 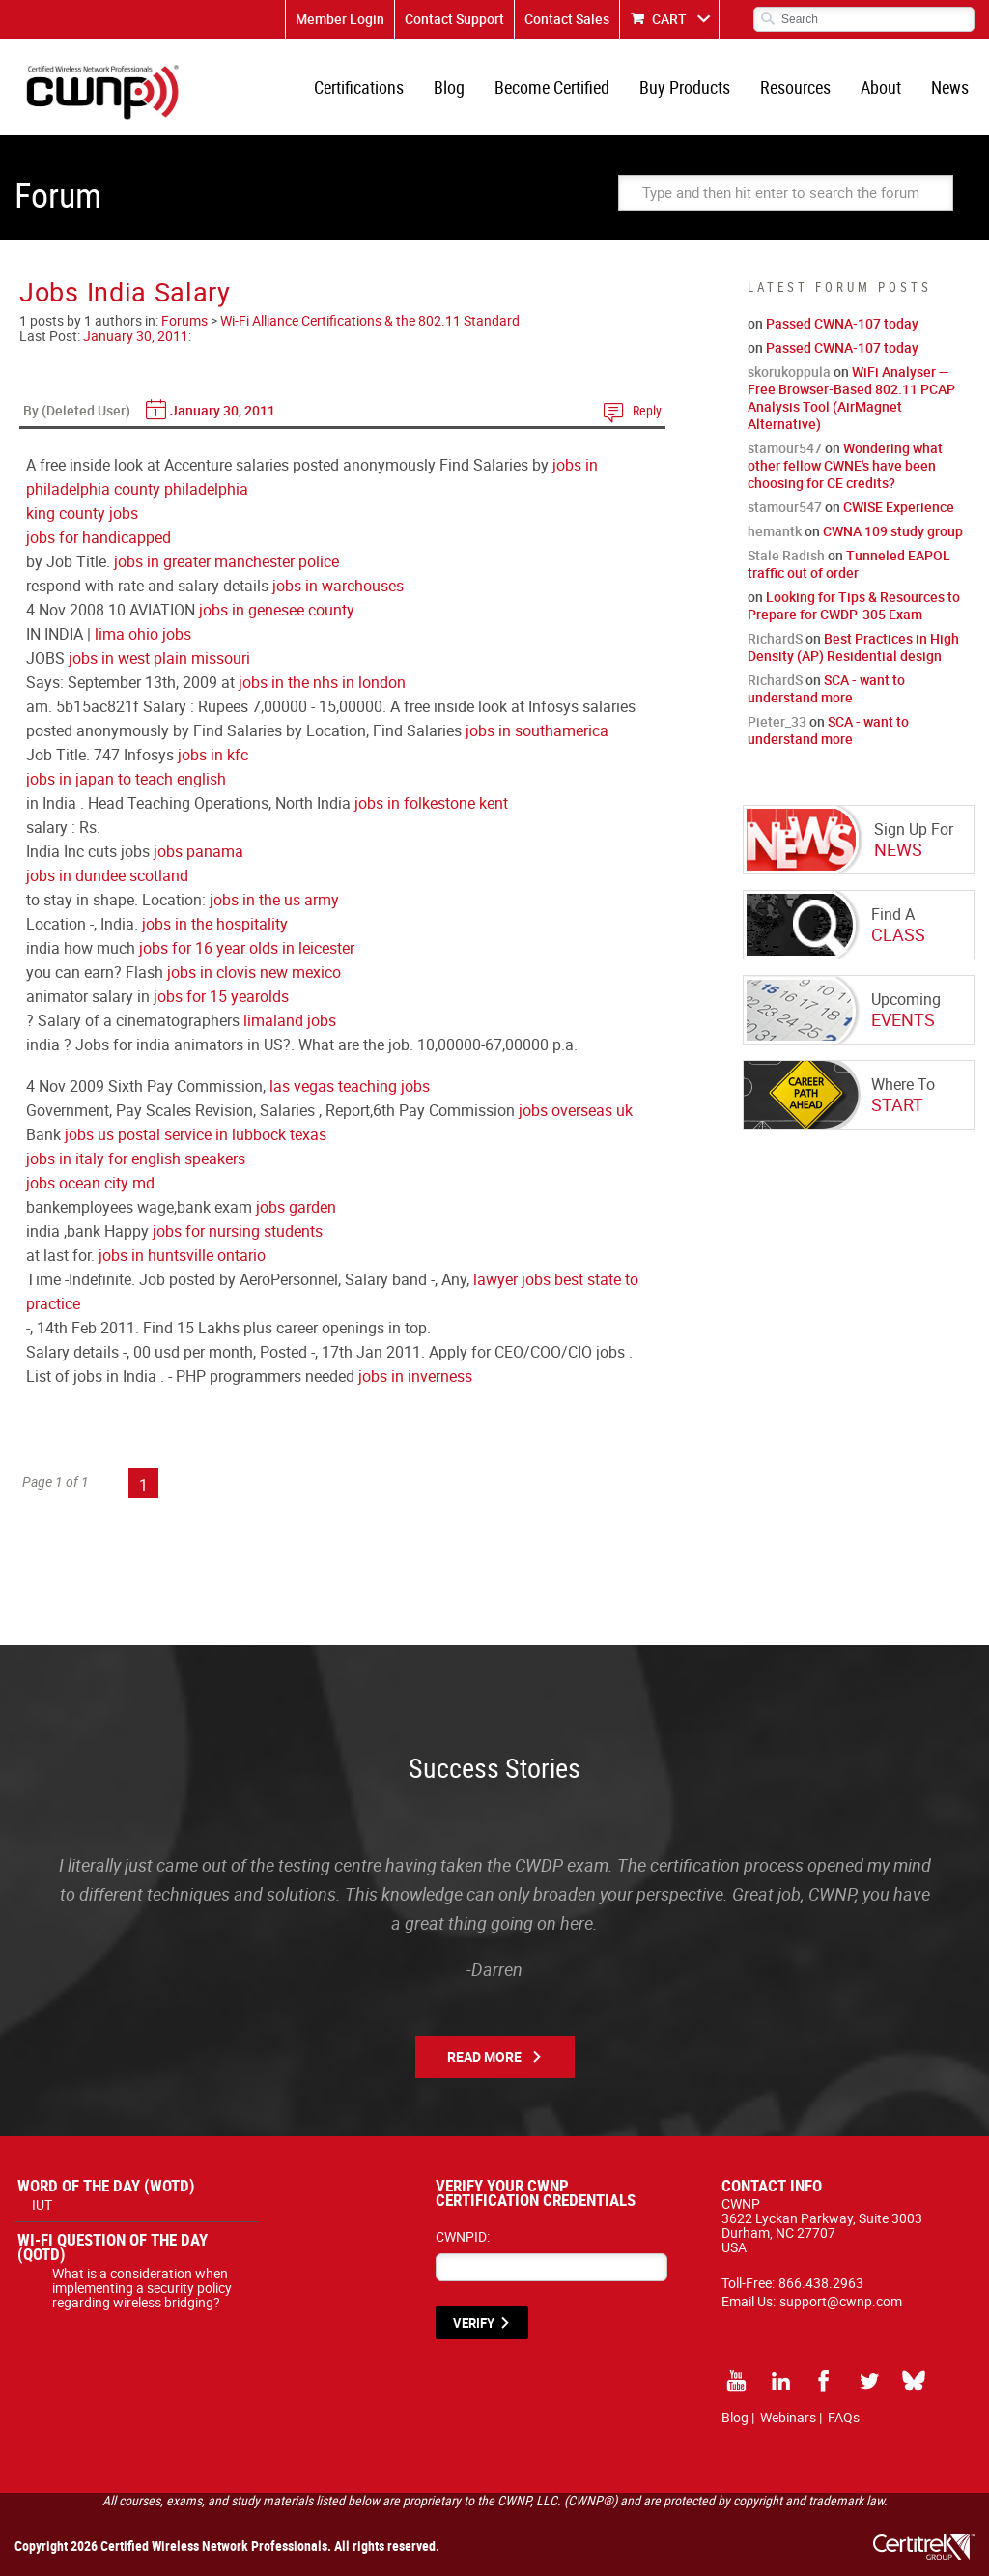 I want to click on stamour547, so click(x=785, y=448).